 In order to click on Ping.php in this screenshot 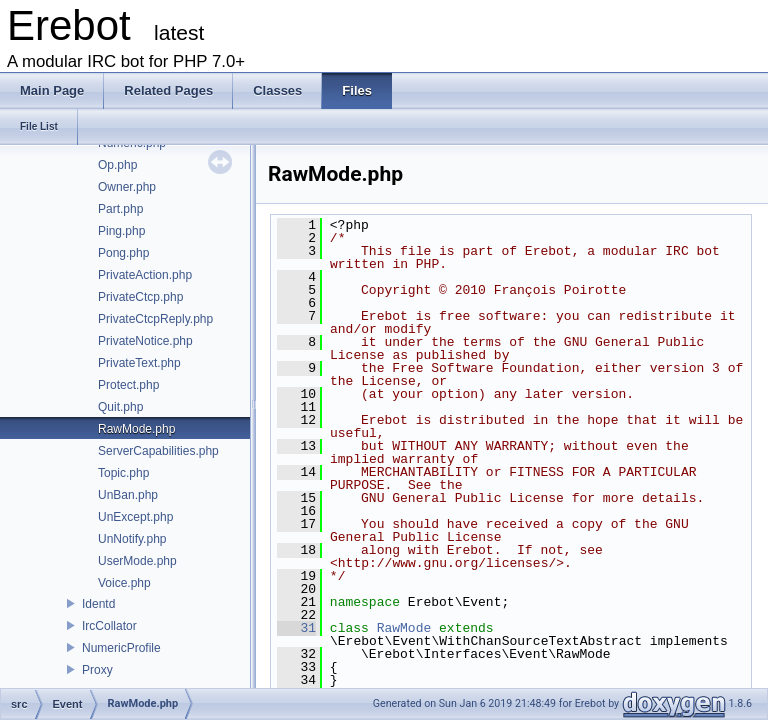, I will do `click(121, 231)`.